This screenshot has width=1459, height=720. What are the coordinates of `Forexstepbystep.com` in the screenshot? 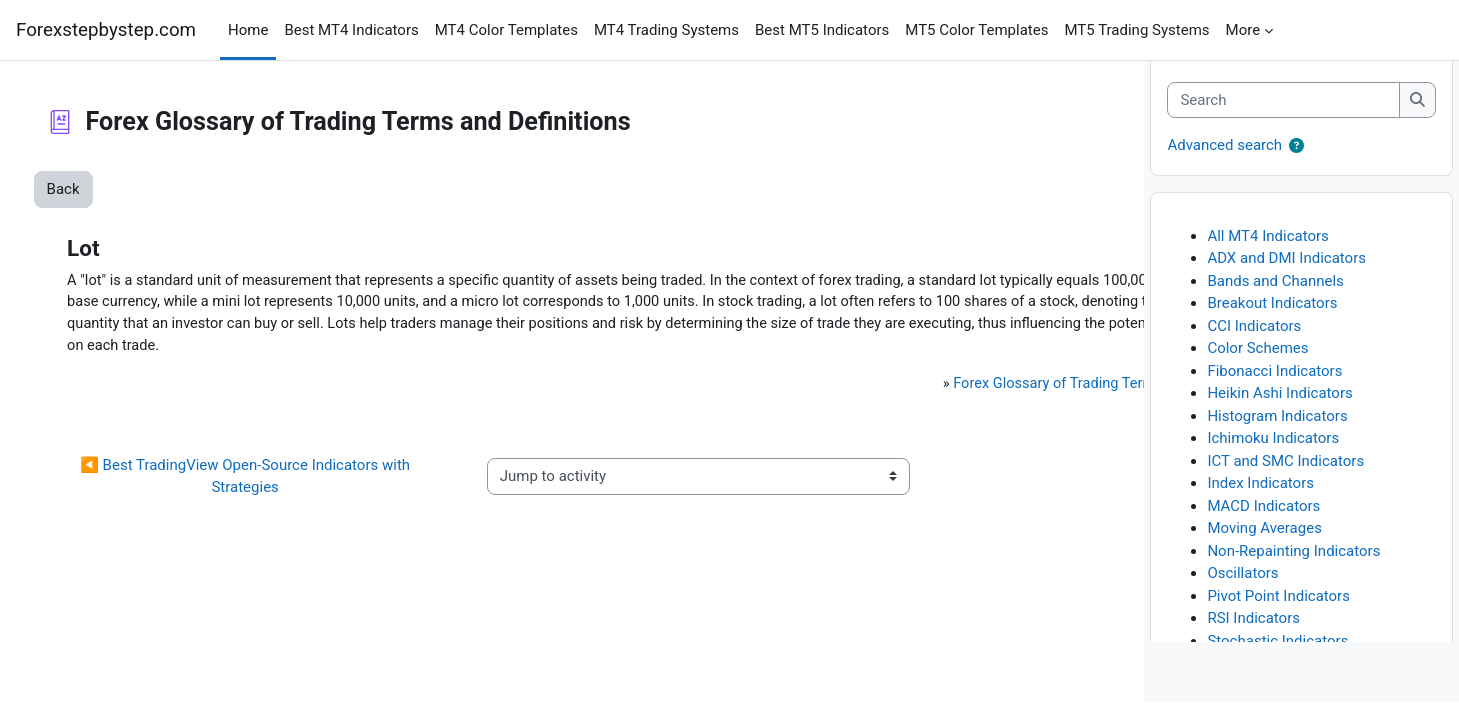 It's located at (106, 30).